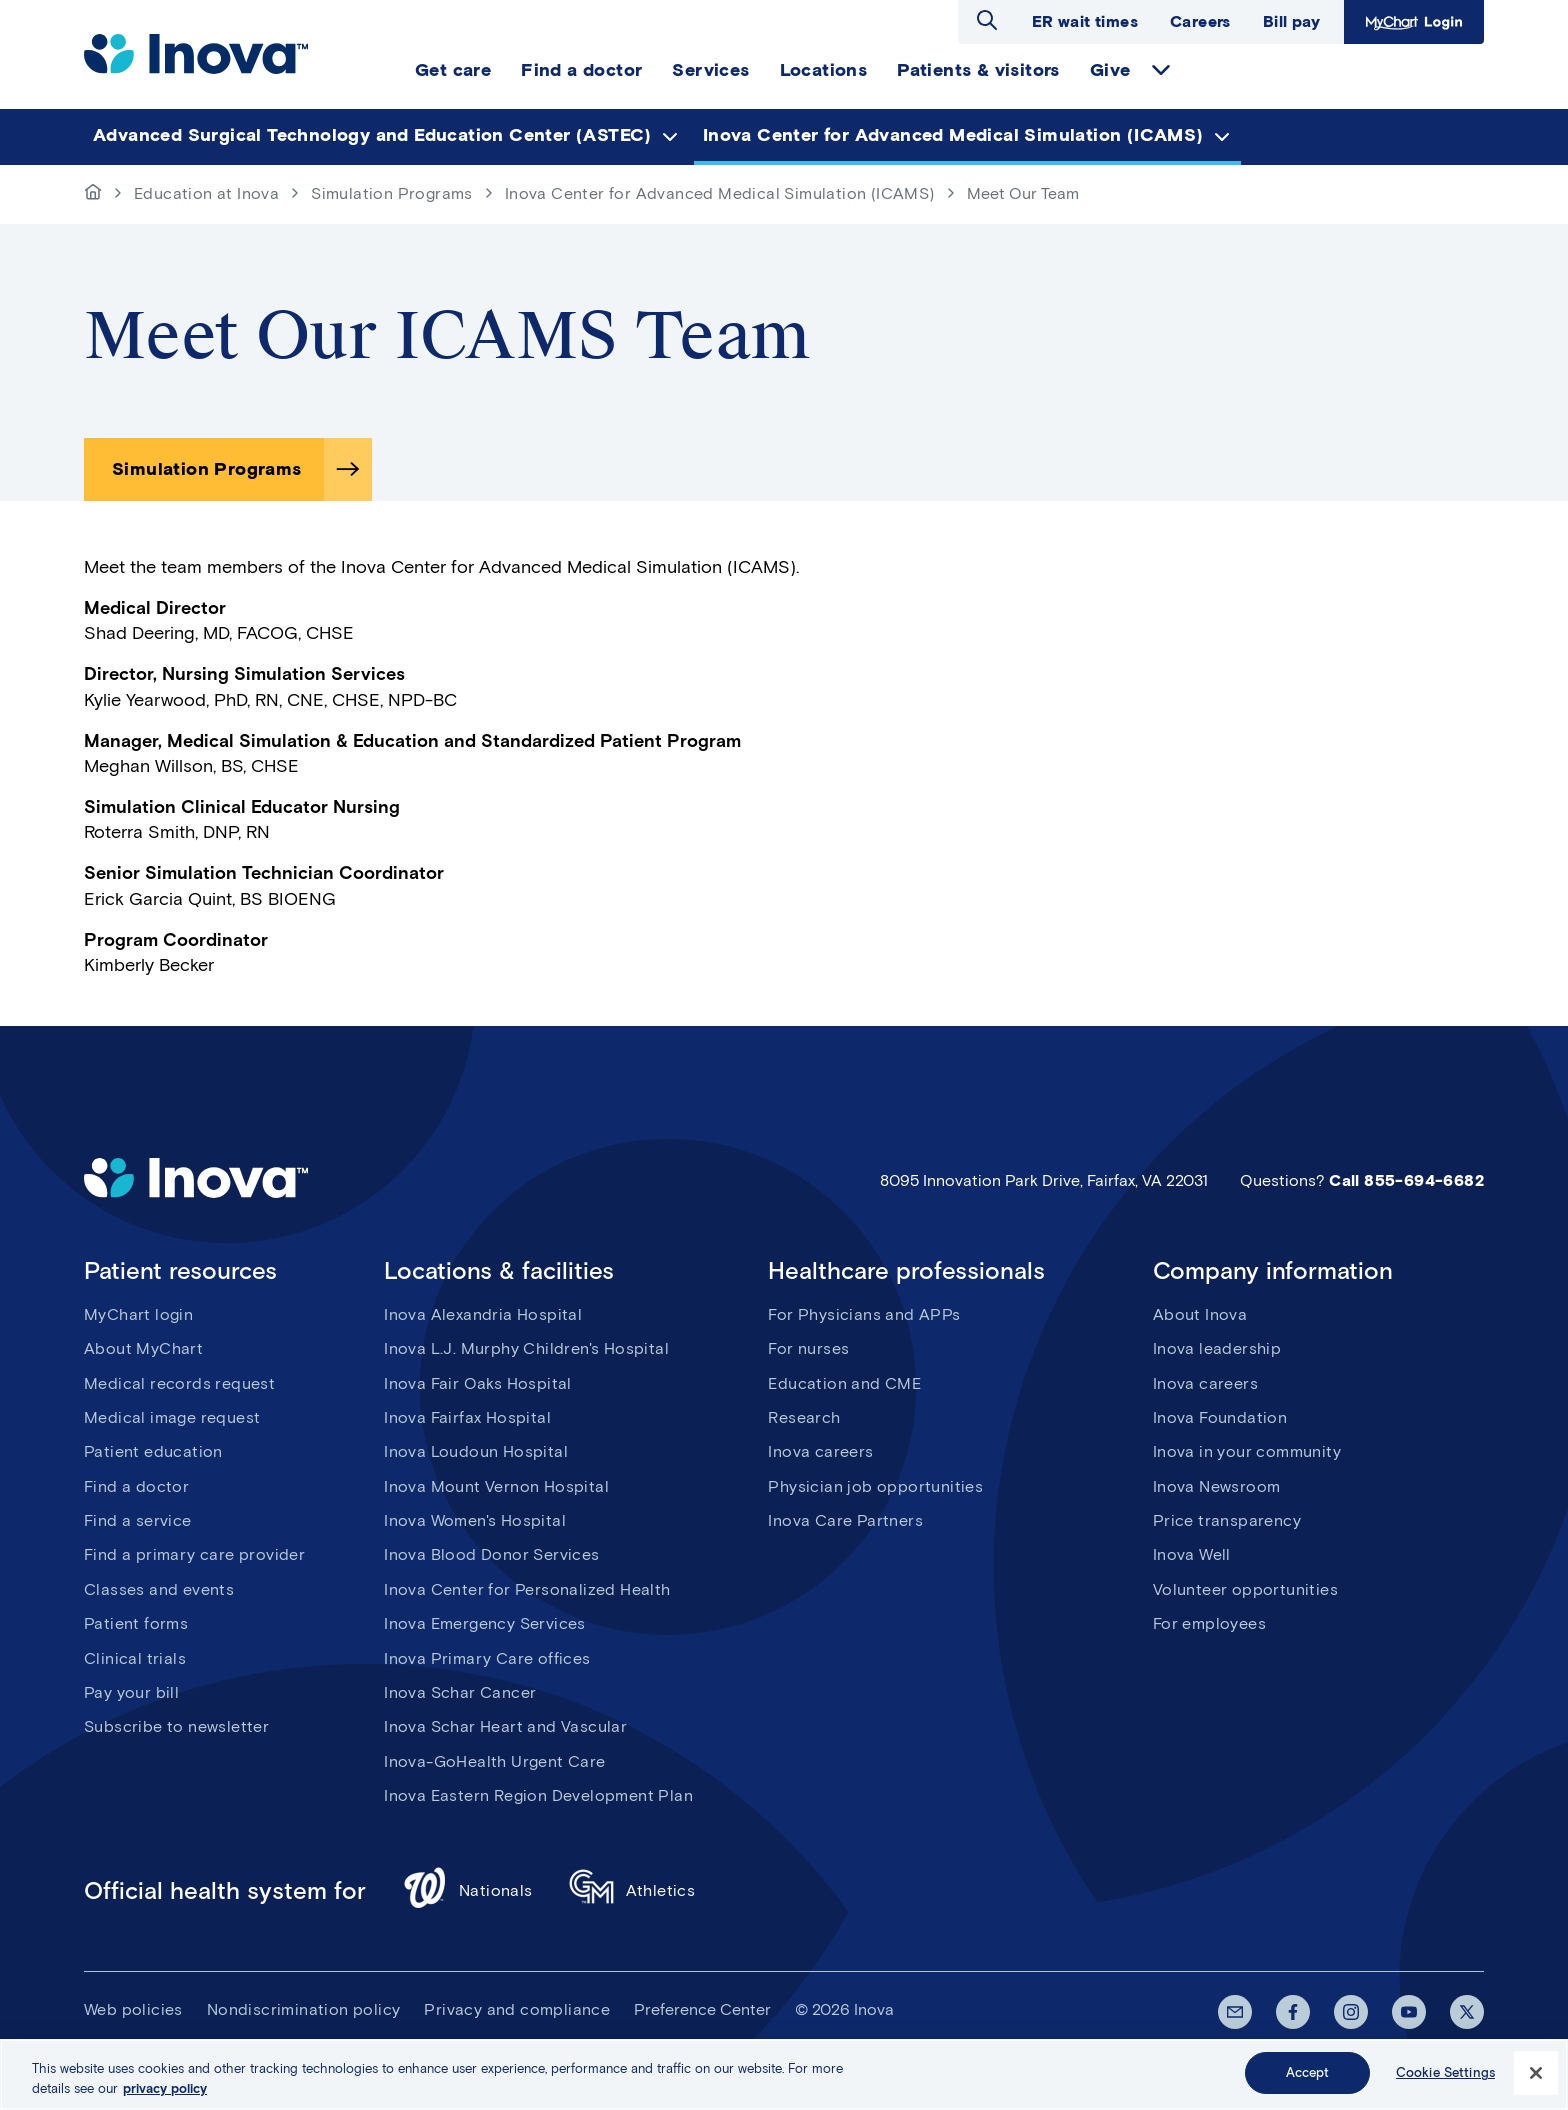 This screenshot has height=2110, width=1568. I want to click on Inova Fair Oaks Hospital, so click(478, 1383).